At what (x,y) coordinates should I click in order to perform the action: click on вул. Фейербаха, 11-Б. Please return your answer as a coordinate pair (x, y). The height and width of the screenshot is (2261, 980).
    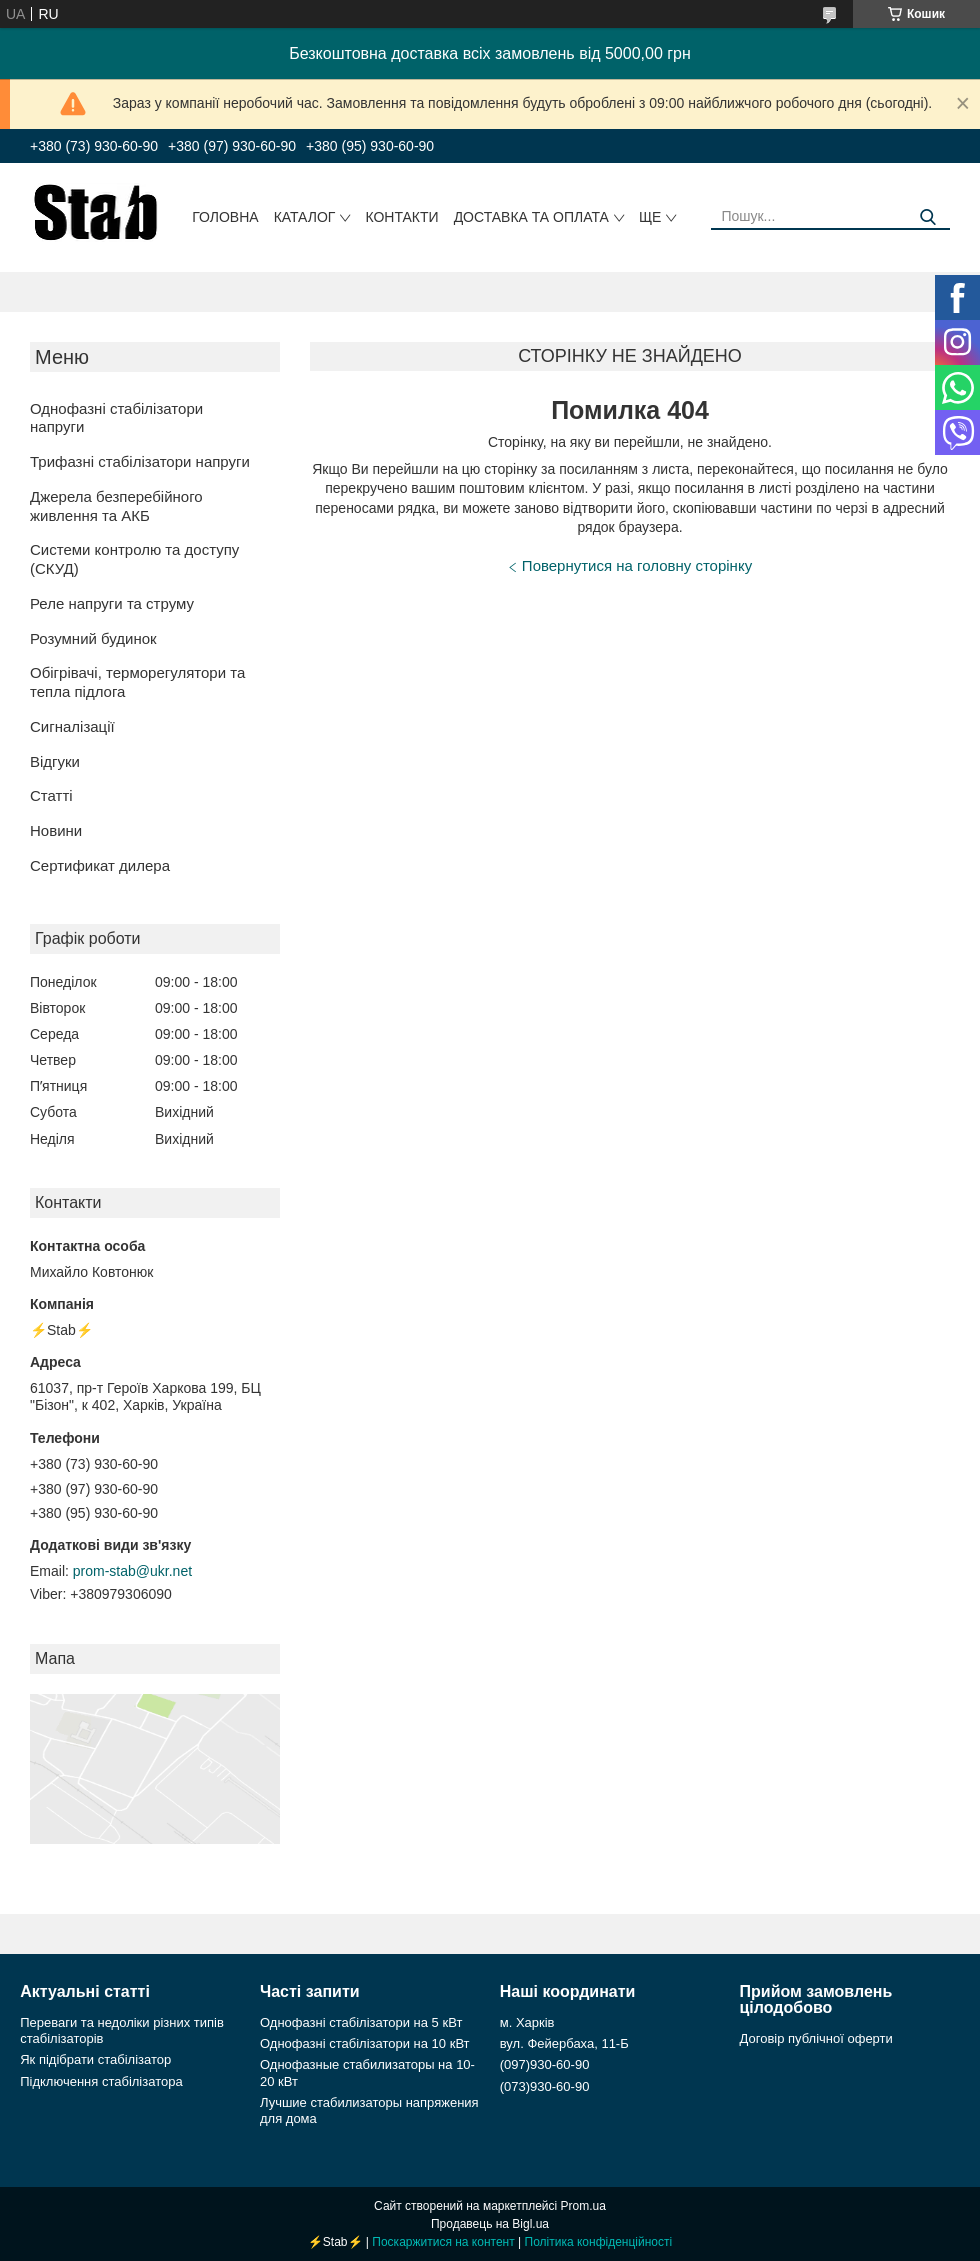
    Looking at the image, I should click on (564, 2043).